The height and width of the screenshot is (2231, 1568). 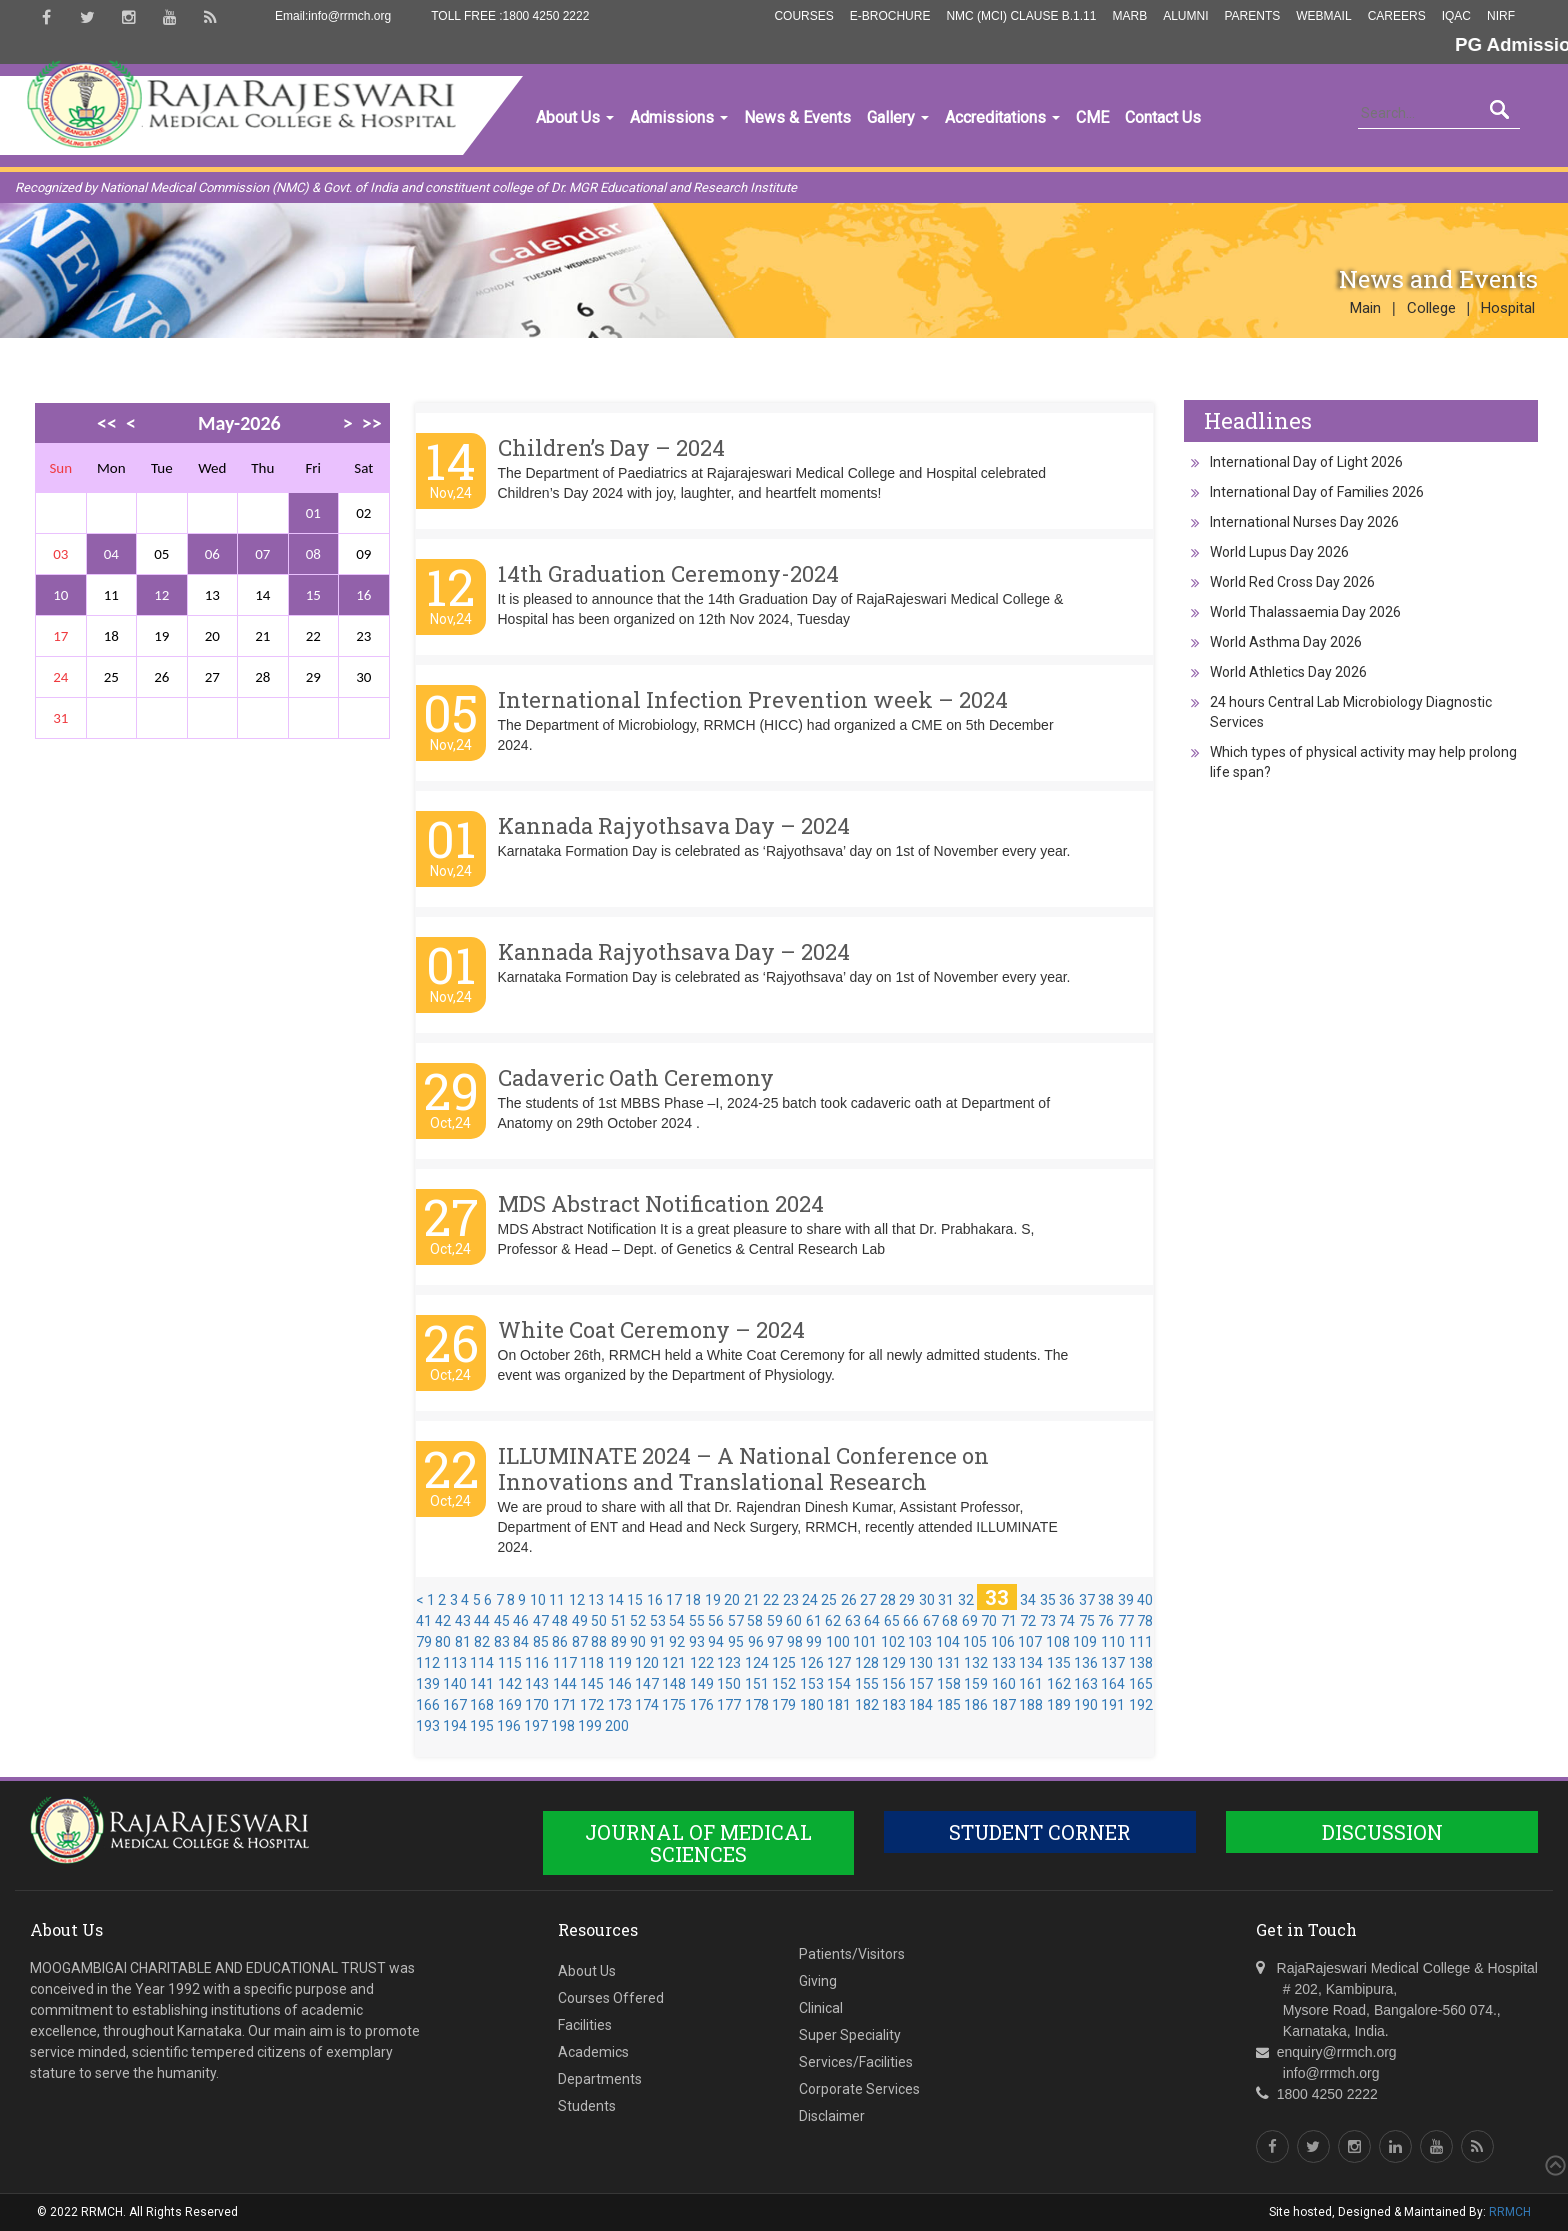 I want to click on 50, so click(x=599, y=1621).